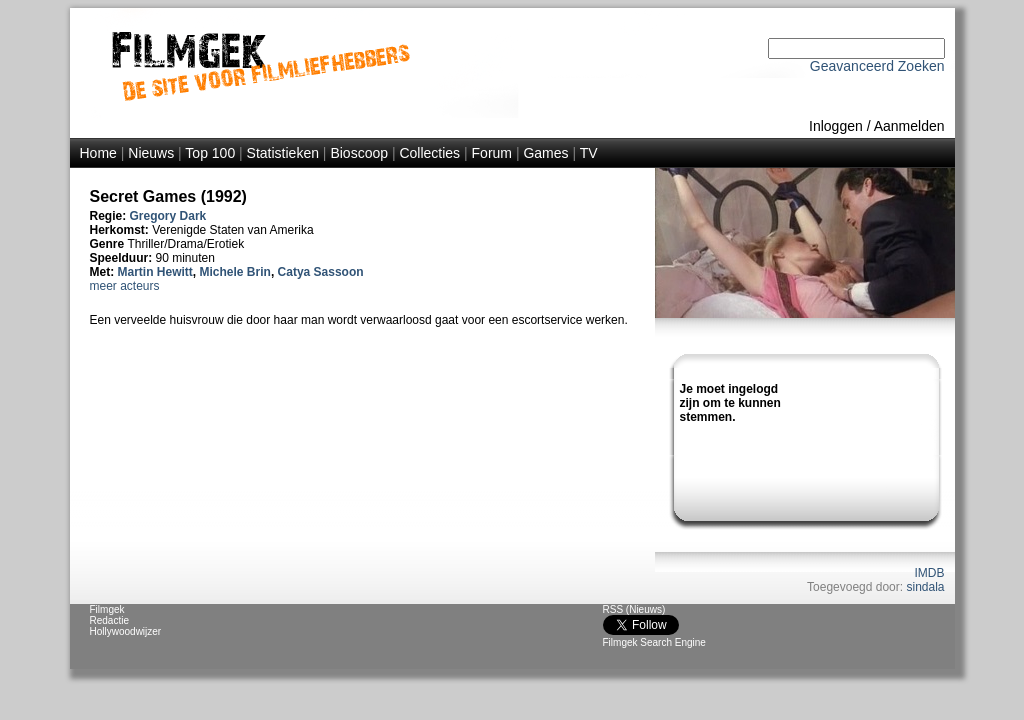 This screenshot has height=720, width=1024. What do you see at coordinates (235, 272) in the screenshot?
I see `Michele Brin` at bounding box center [235, 272].